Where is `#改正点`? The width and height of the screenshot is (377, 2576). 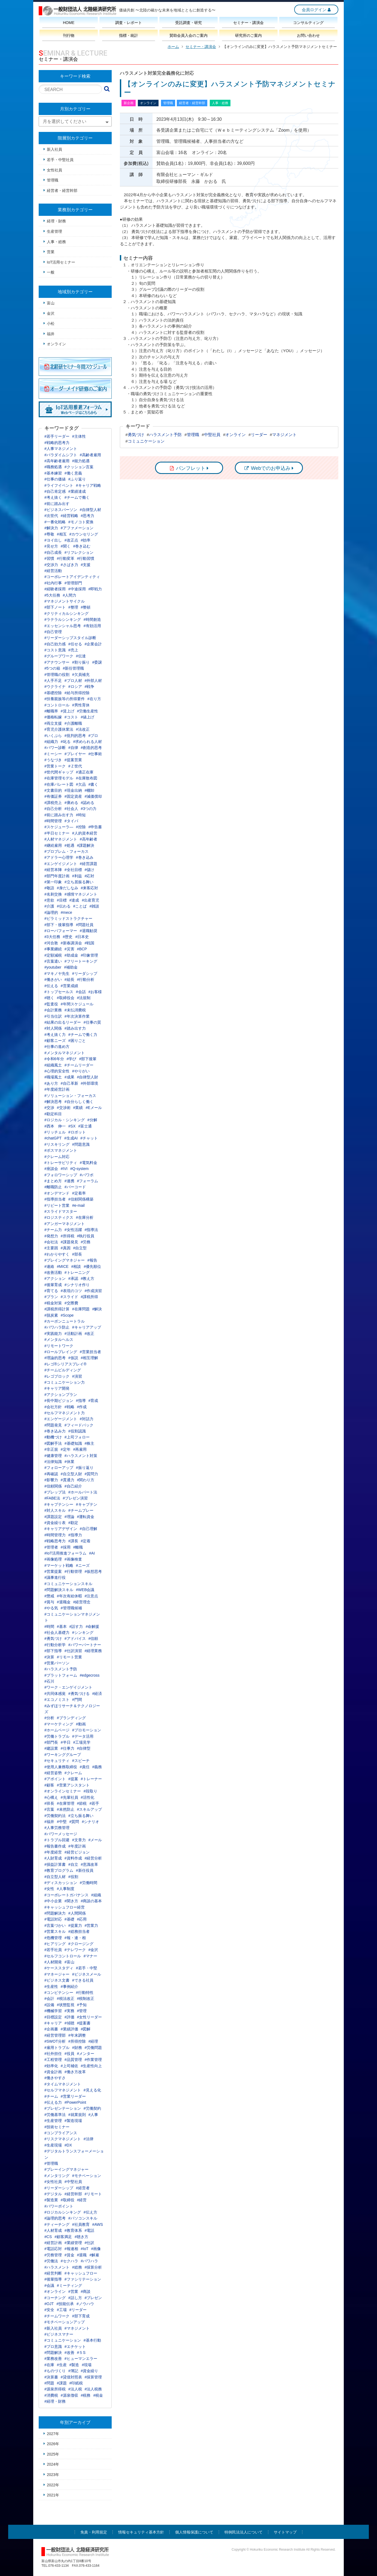
#改正点 is located at coordinates (71, 540).